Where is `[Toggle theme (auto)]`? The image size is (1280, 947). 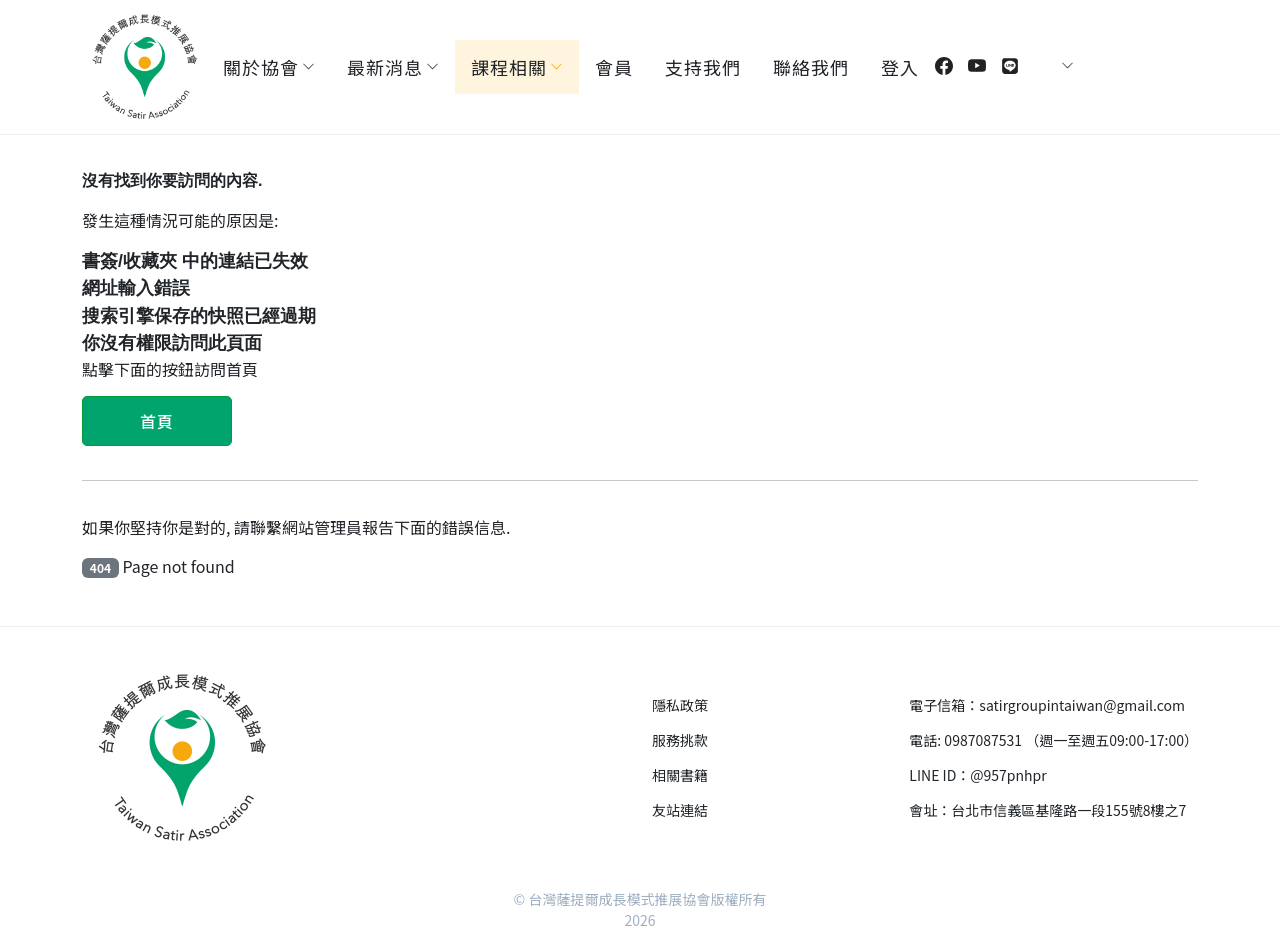
[Toggle theme (auto)] is located at coordinates (1050, 66).